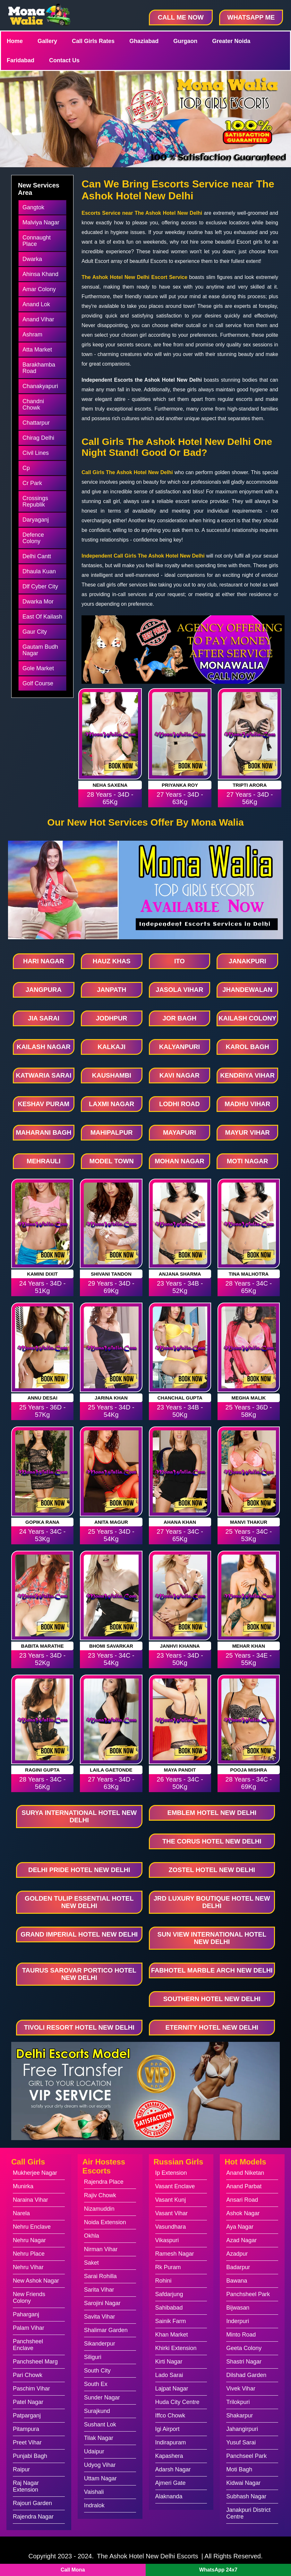  What do you see at coordinates (38, 668) in the screenshot?
I see `Gole Market` at bounding box center [38, 668].